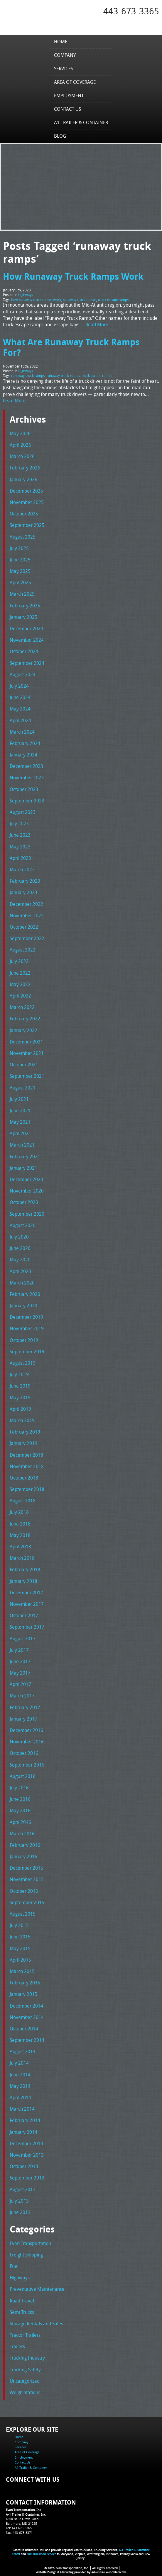 Image resolution: width=162 pixels, height=2576 pixels. I want to click on April 2021, so click(20, 1133).